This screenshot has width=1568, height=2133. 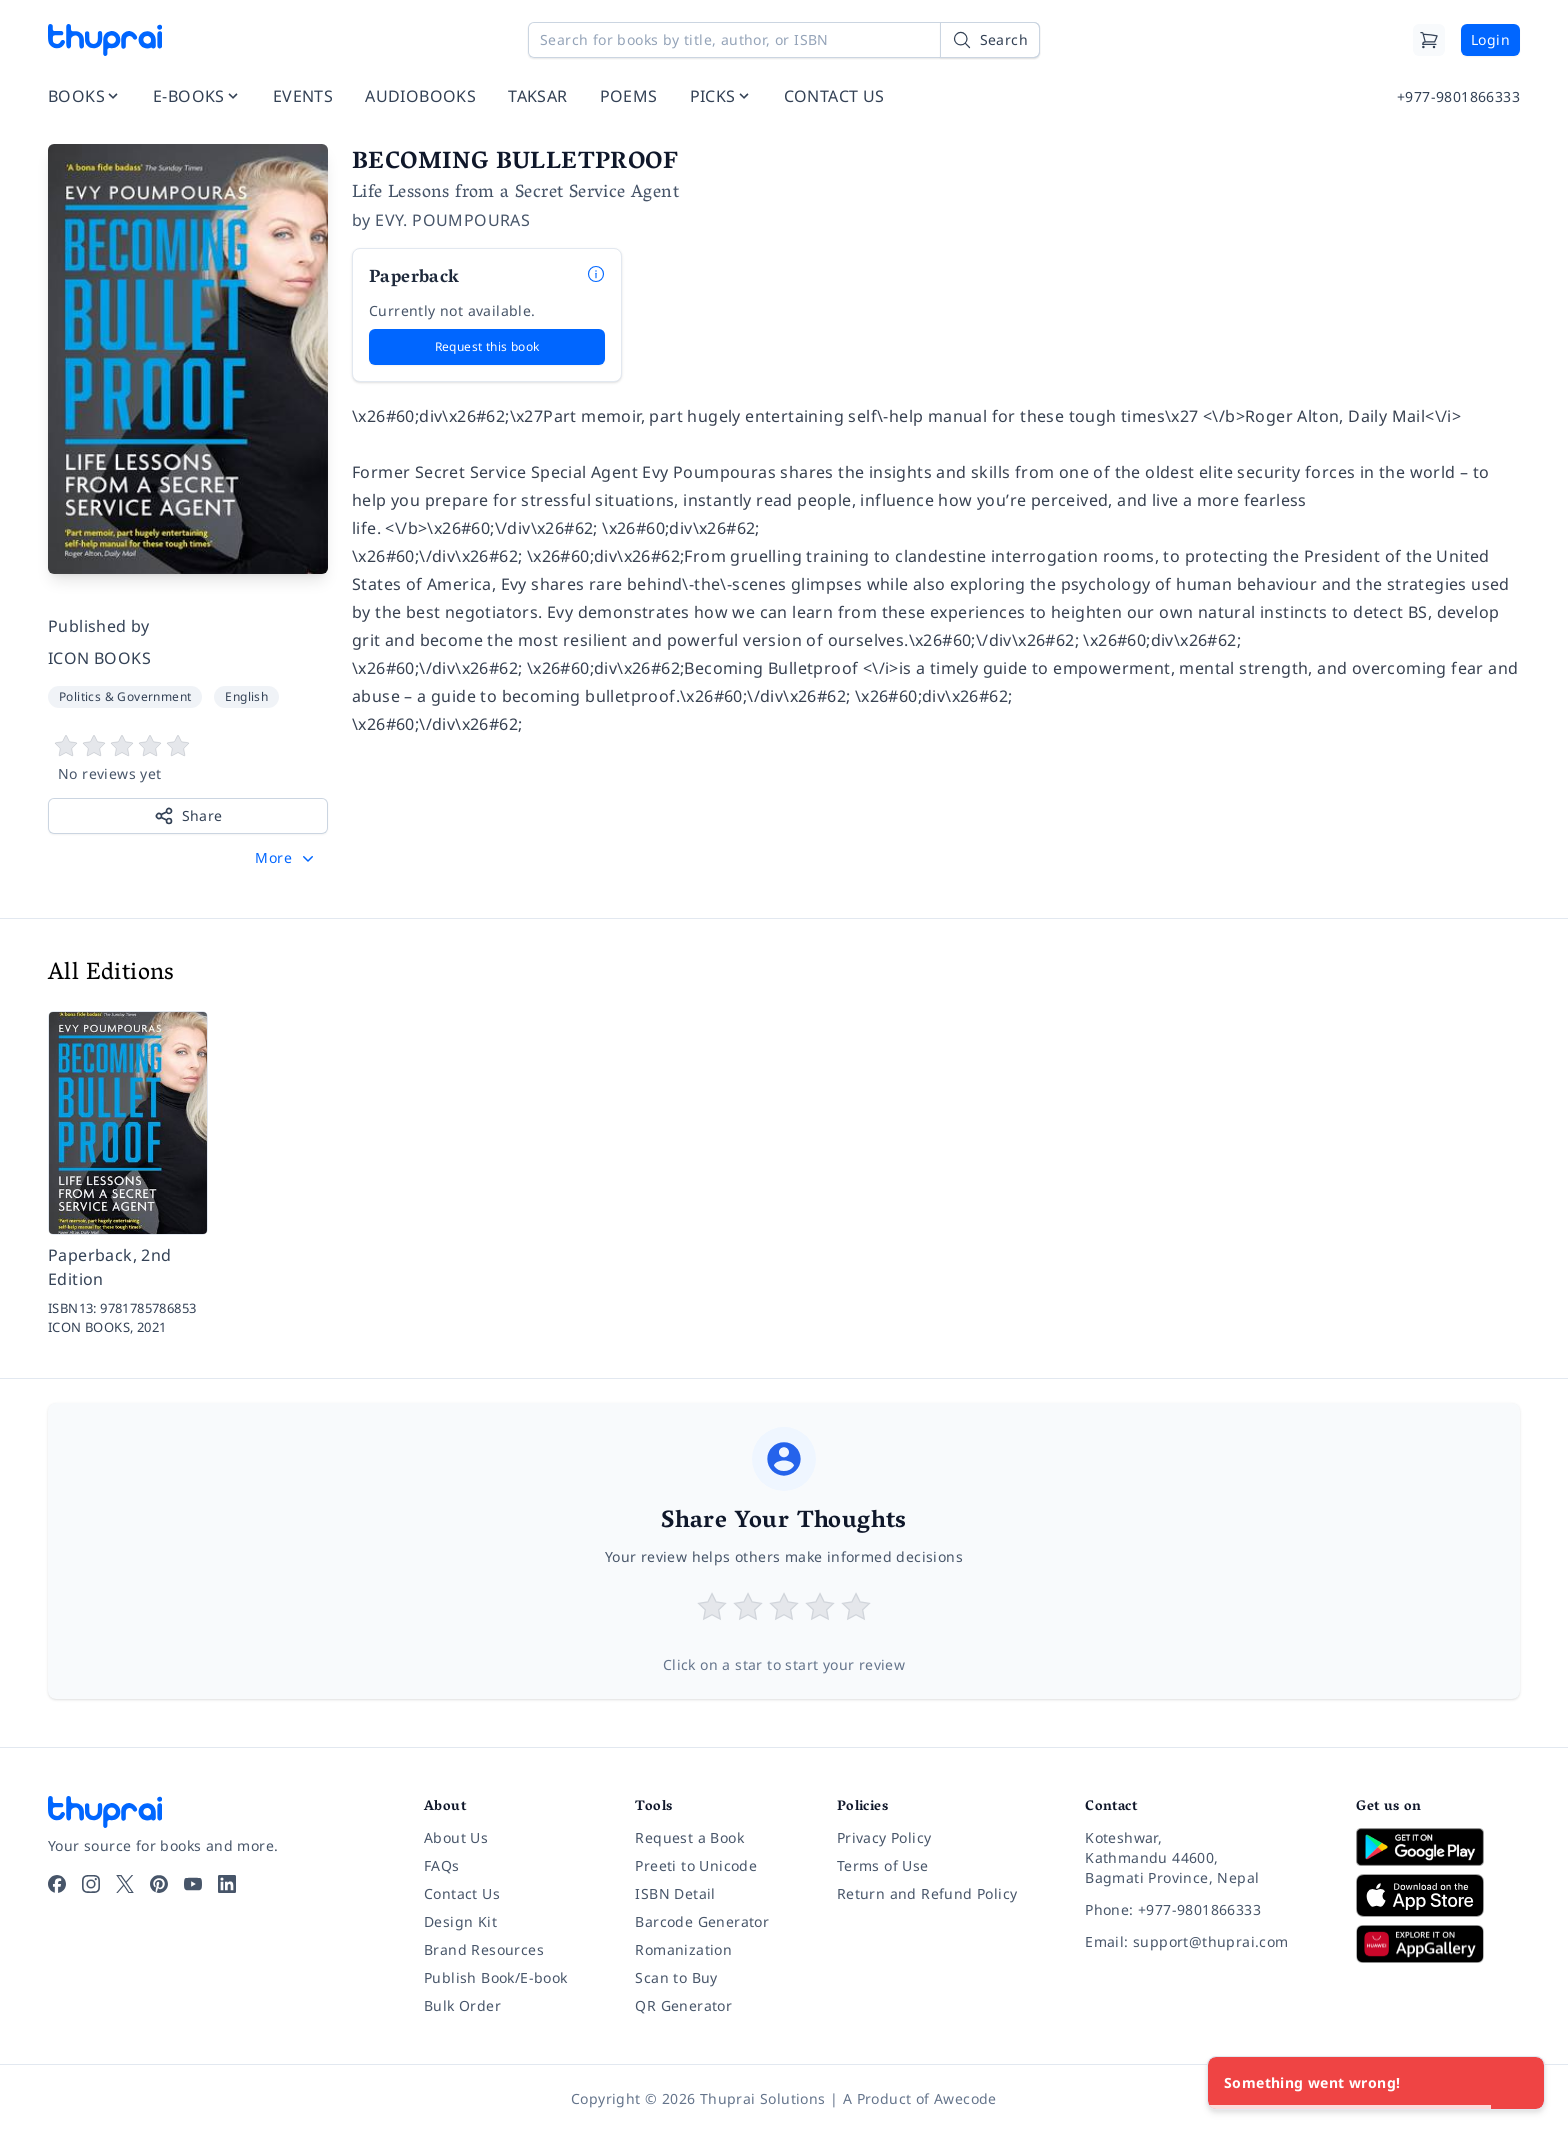 I want to click on AUDIOBOOKS, so click(x=420, y=96).